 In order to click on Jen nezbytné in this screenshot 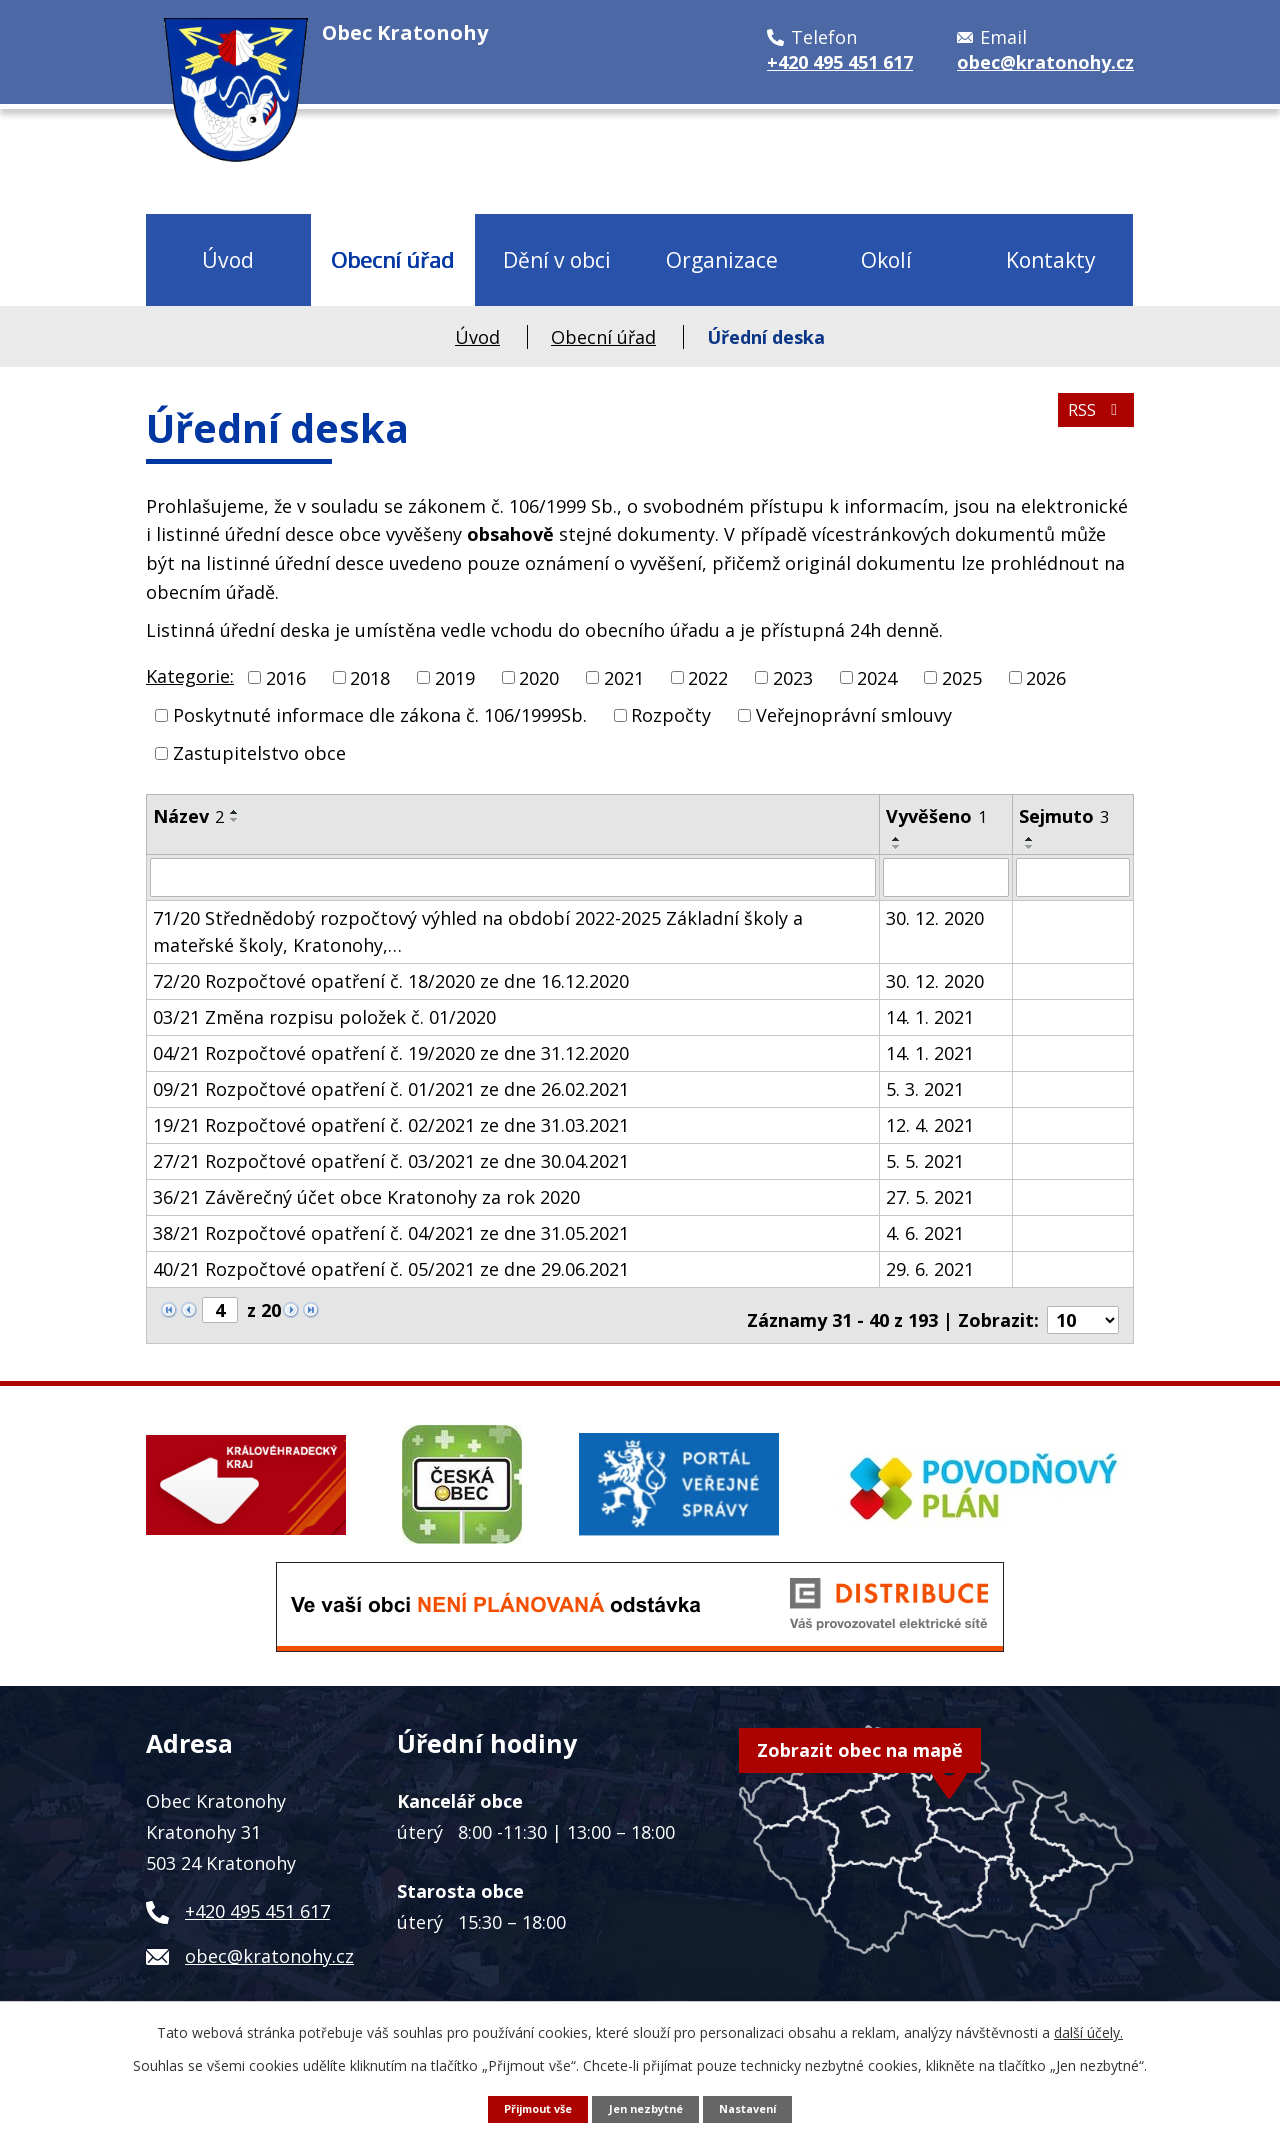, I will do `click(647, 2107)`.